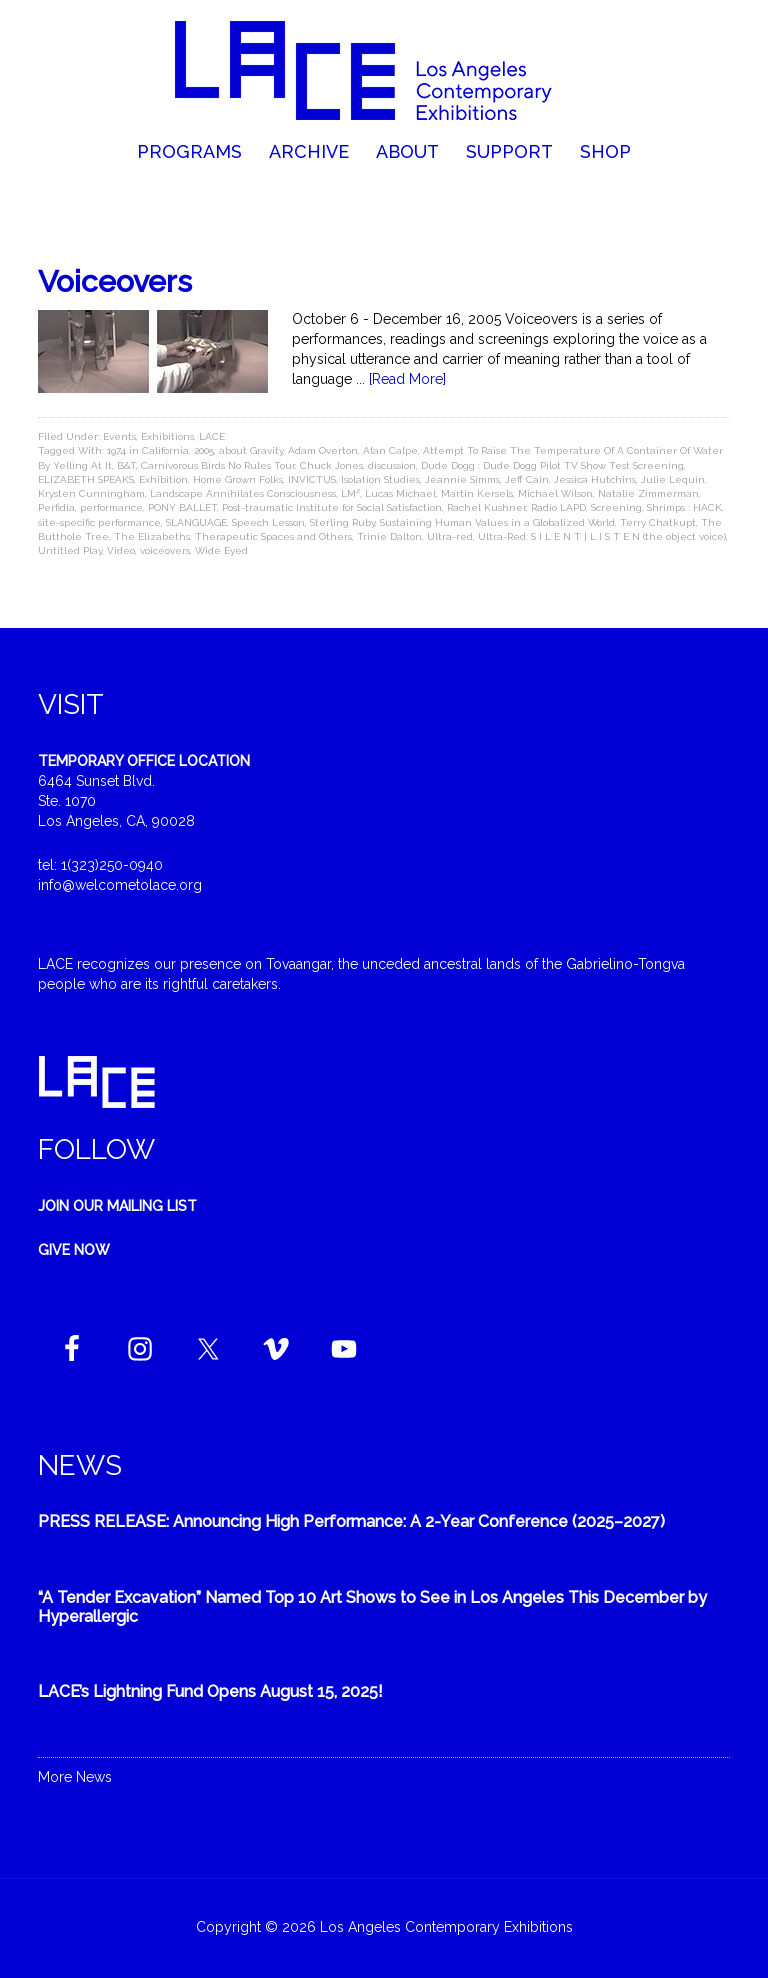 This screenshot has height=1978, width=768. I want to click on Jeff Cain, so click(527, 479).